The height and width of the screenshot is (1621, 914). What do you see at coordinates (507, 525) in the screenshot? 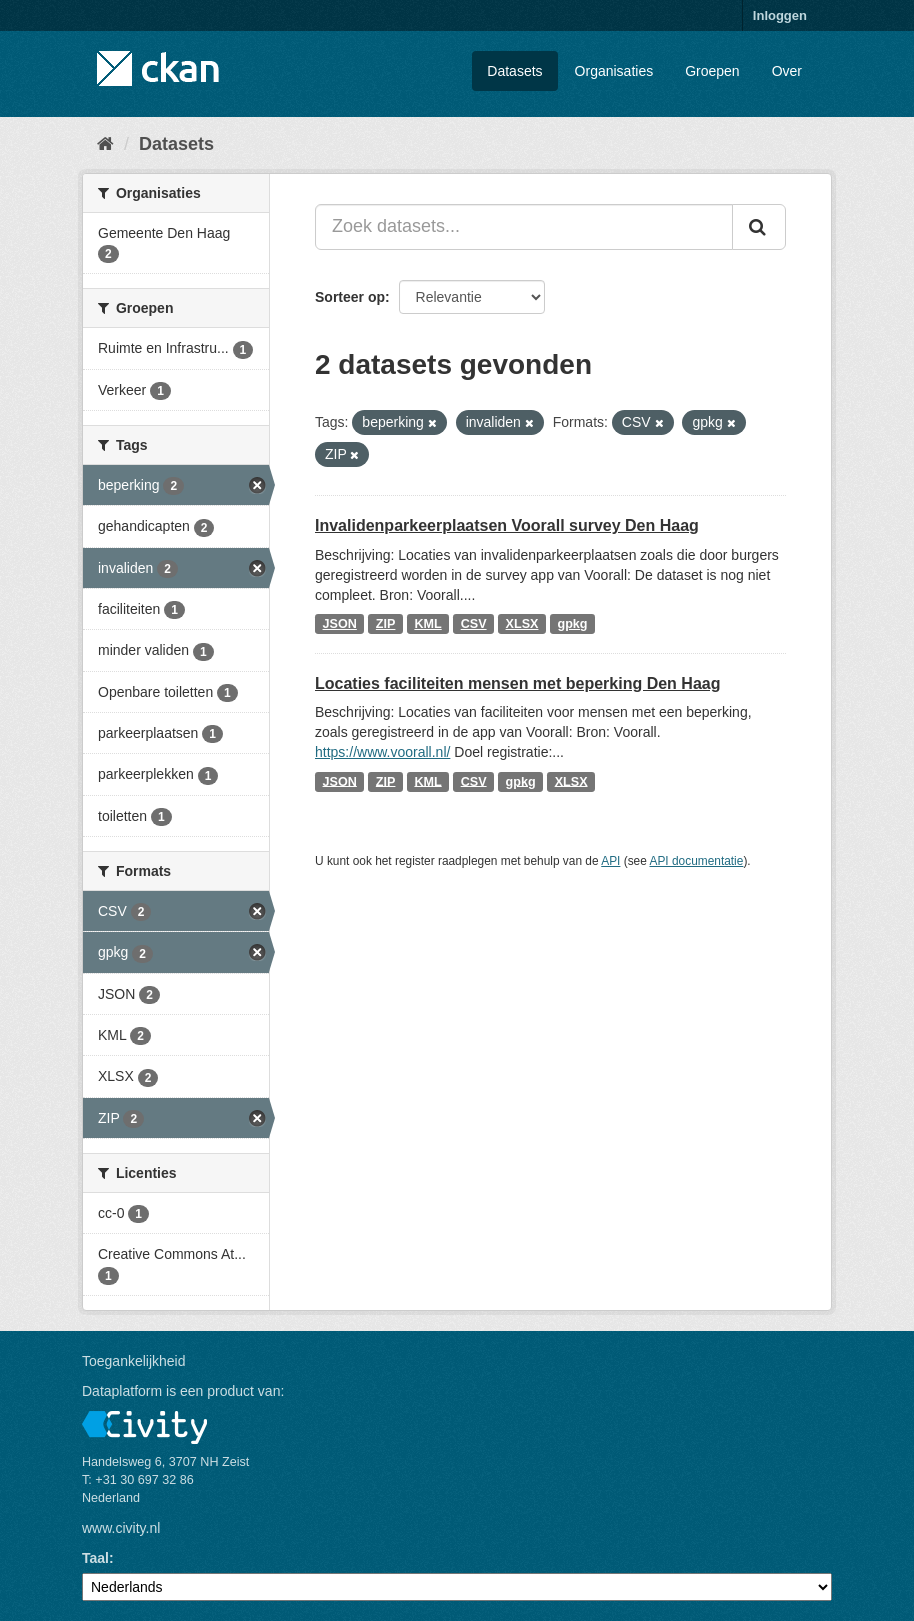
I see `Invalidenparkeerplaatsen Voorall survey Den Haag` at bounding box center [507, 525].